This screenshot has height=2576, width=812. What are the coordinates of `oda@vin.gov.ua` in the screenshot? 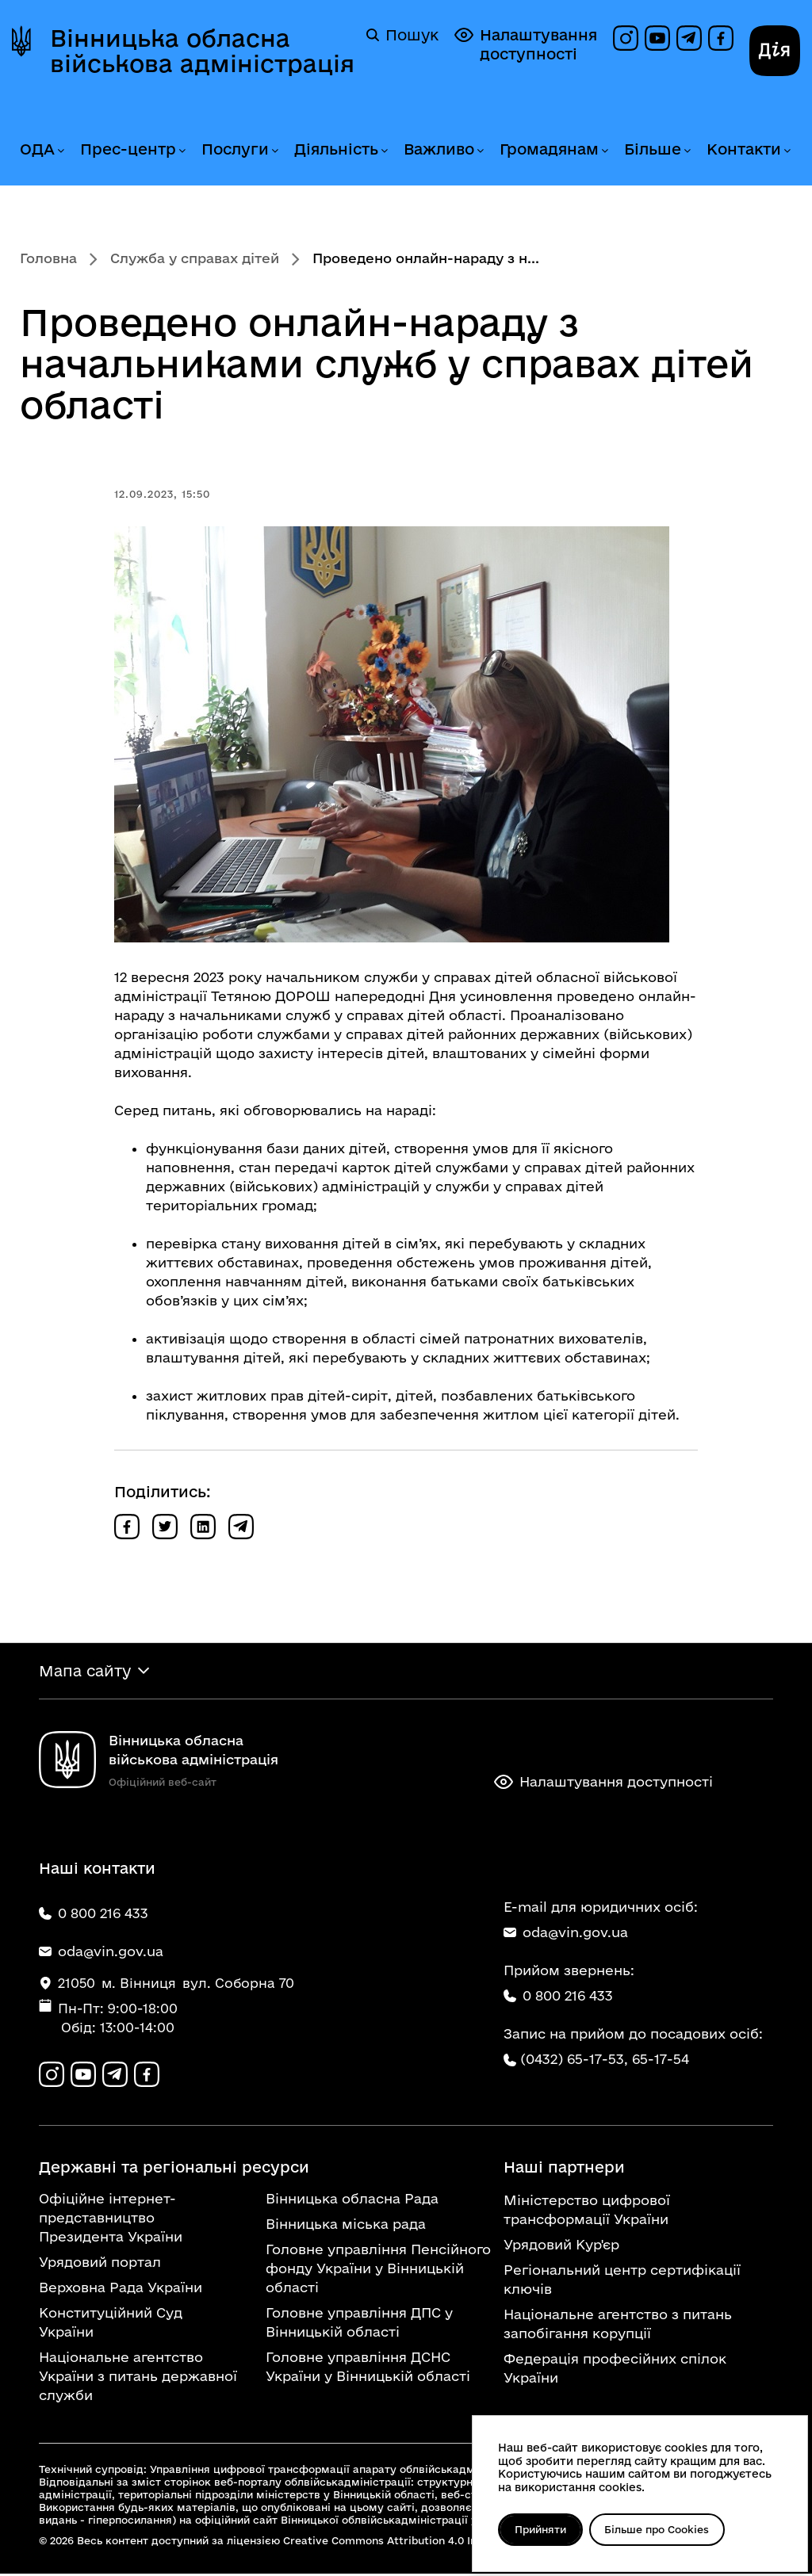 It's located at (566, 1933).